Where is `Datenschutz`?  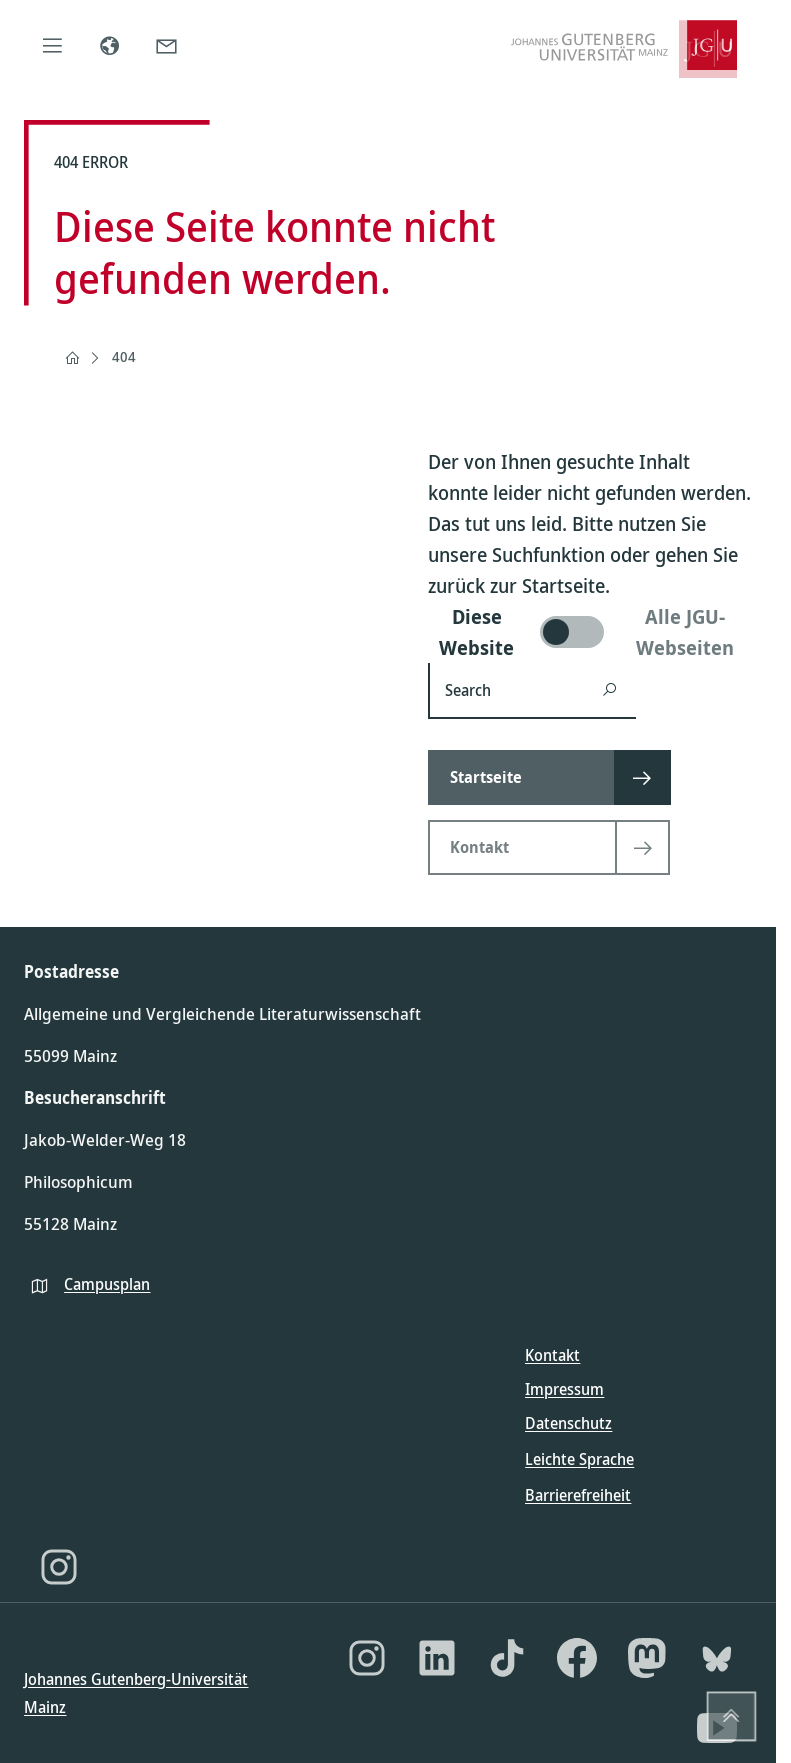 Datenschutz is located at coordinates (568, 1423).